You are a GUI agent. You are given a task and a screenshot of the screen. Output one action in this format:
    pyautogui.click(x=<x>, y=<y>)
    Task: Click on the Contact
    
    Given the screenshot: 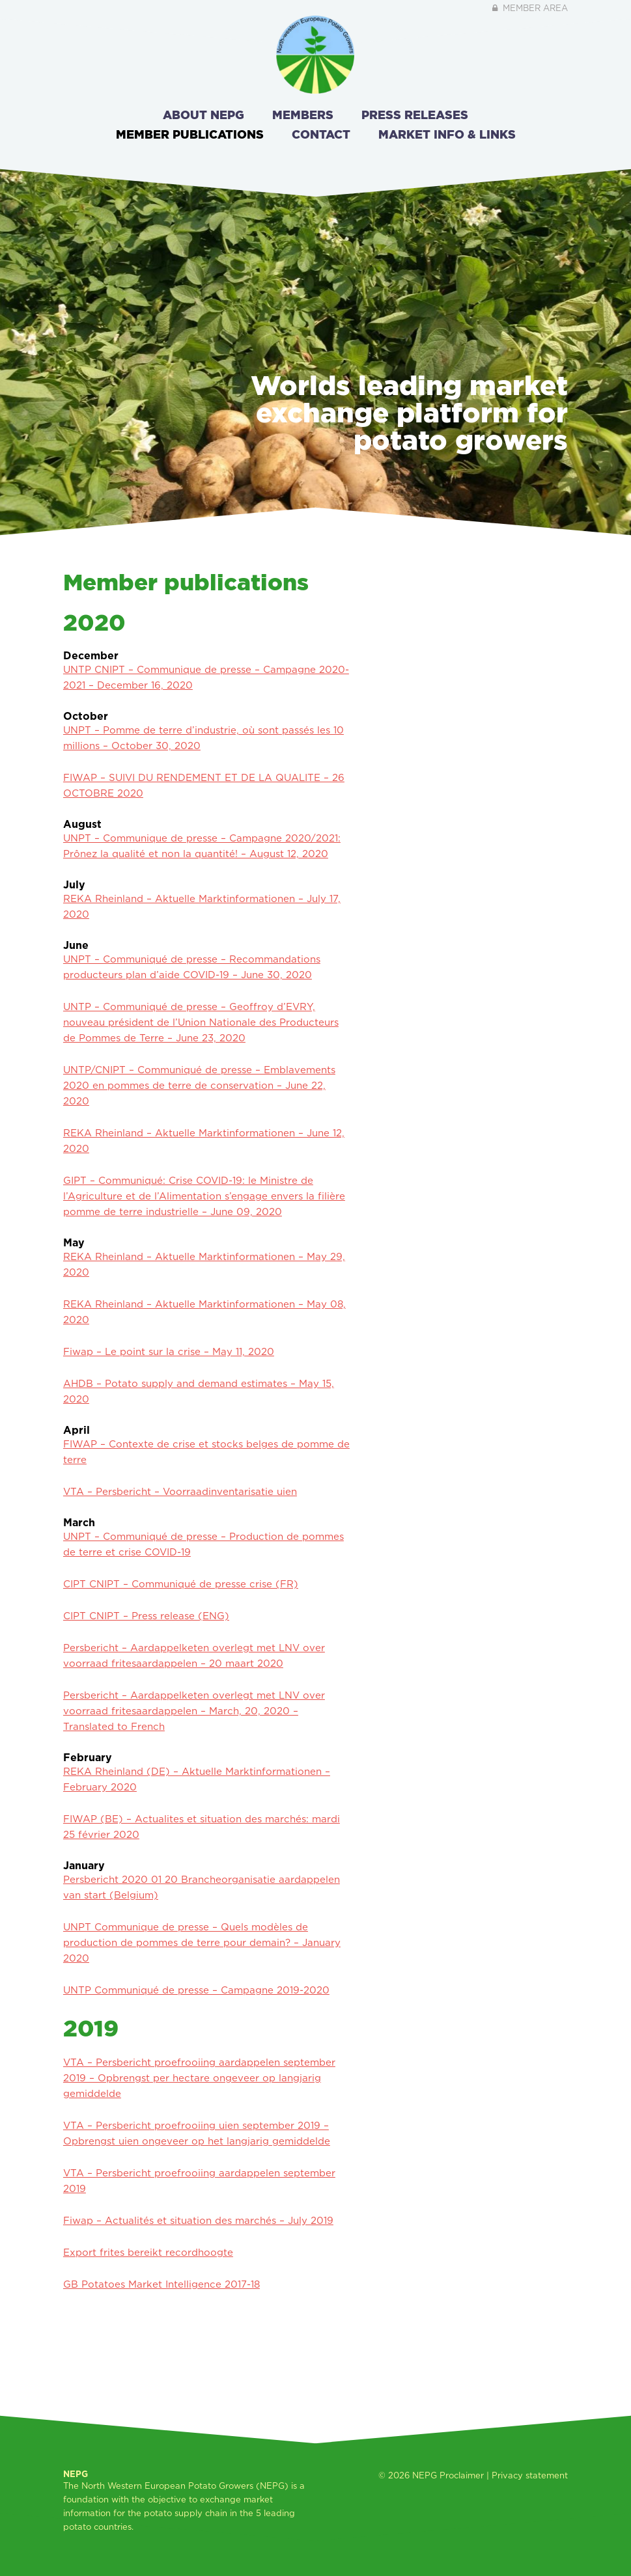 What is the action you would take?
    pyautogui.click(x=321, y=134)
    